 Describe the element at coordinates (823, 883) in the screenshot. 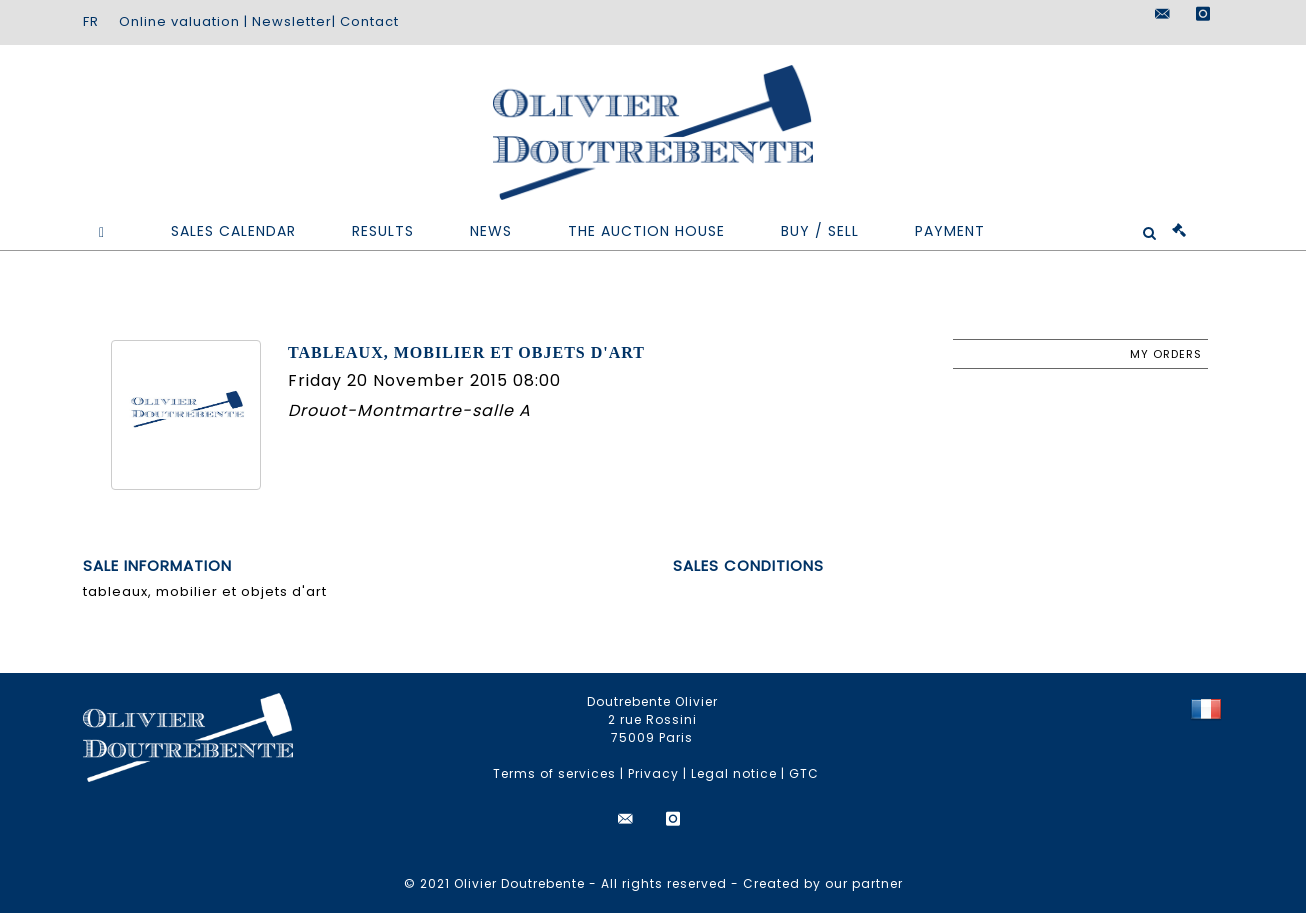

I see `Created by our partner` at that location.